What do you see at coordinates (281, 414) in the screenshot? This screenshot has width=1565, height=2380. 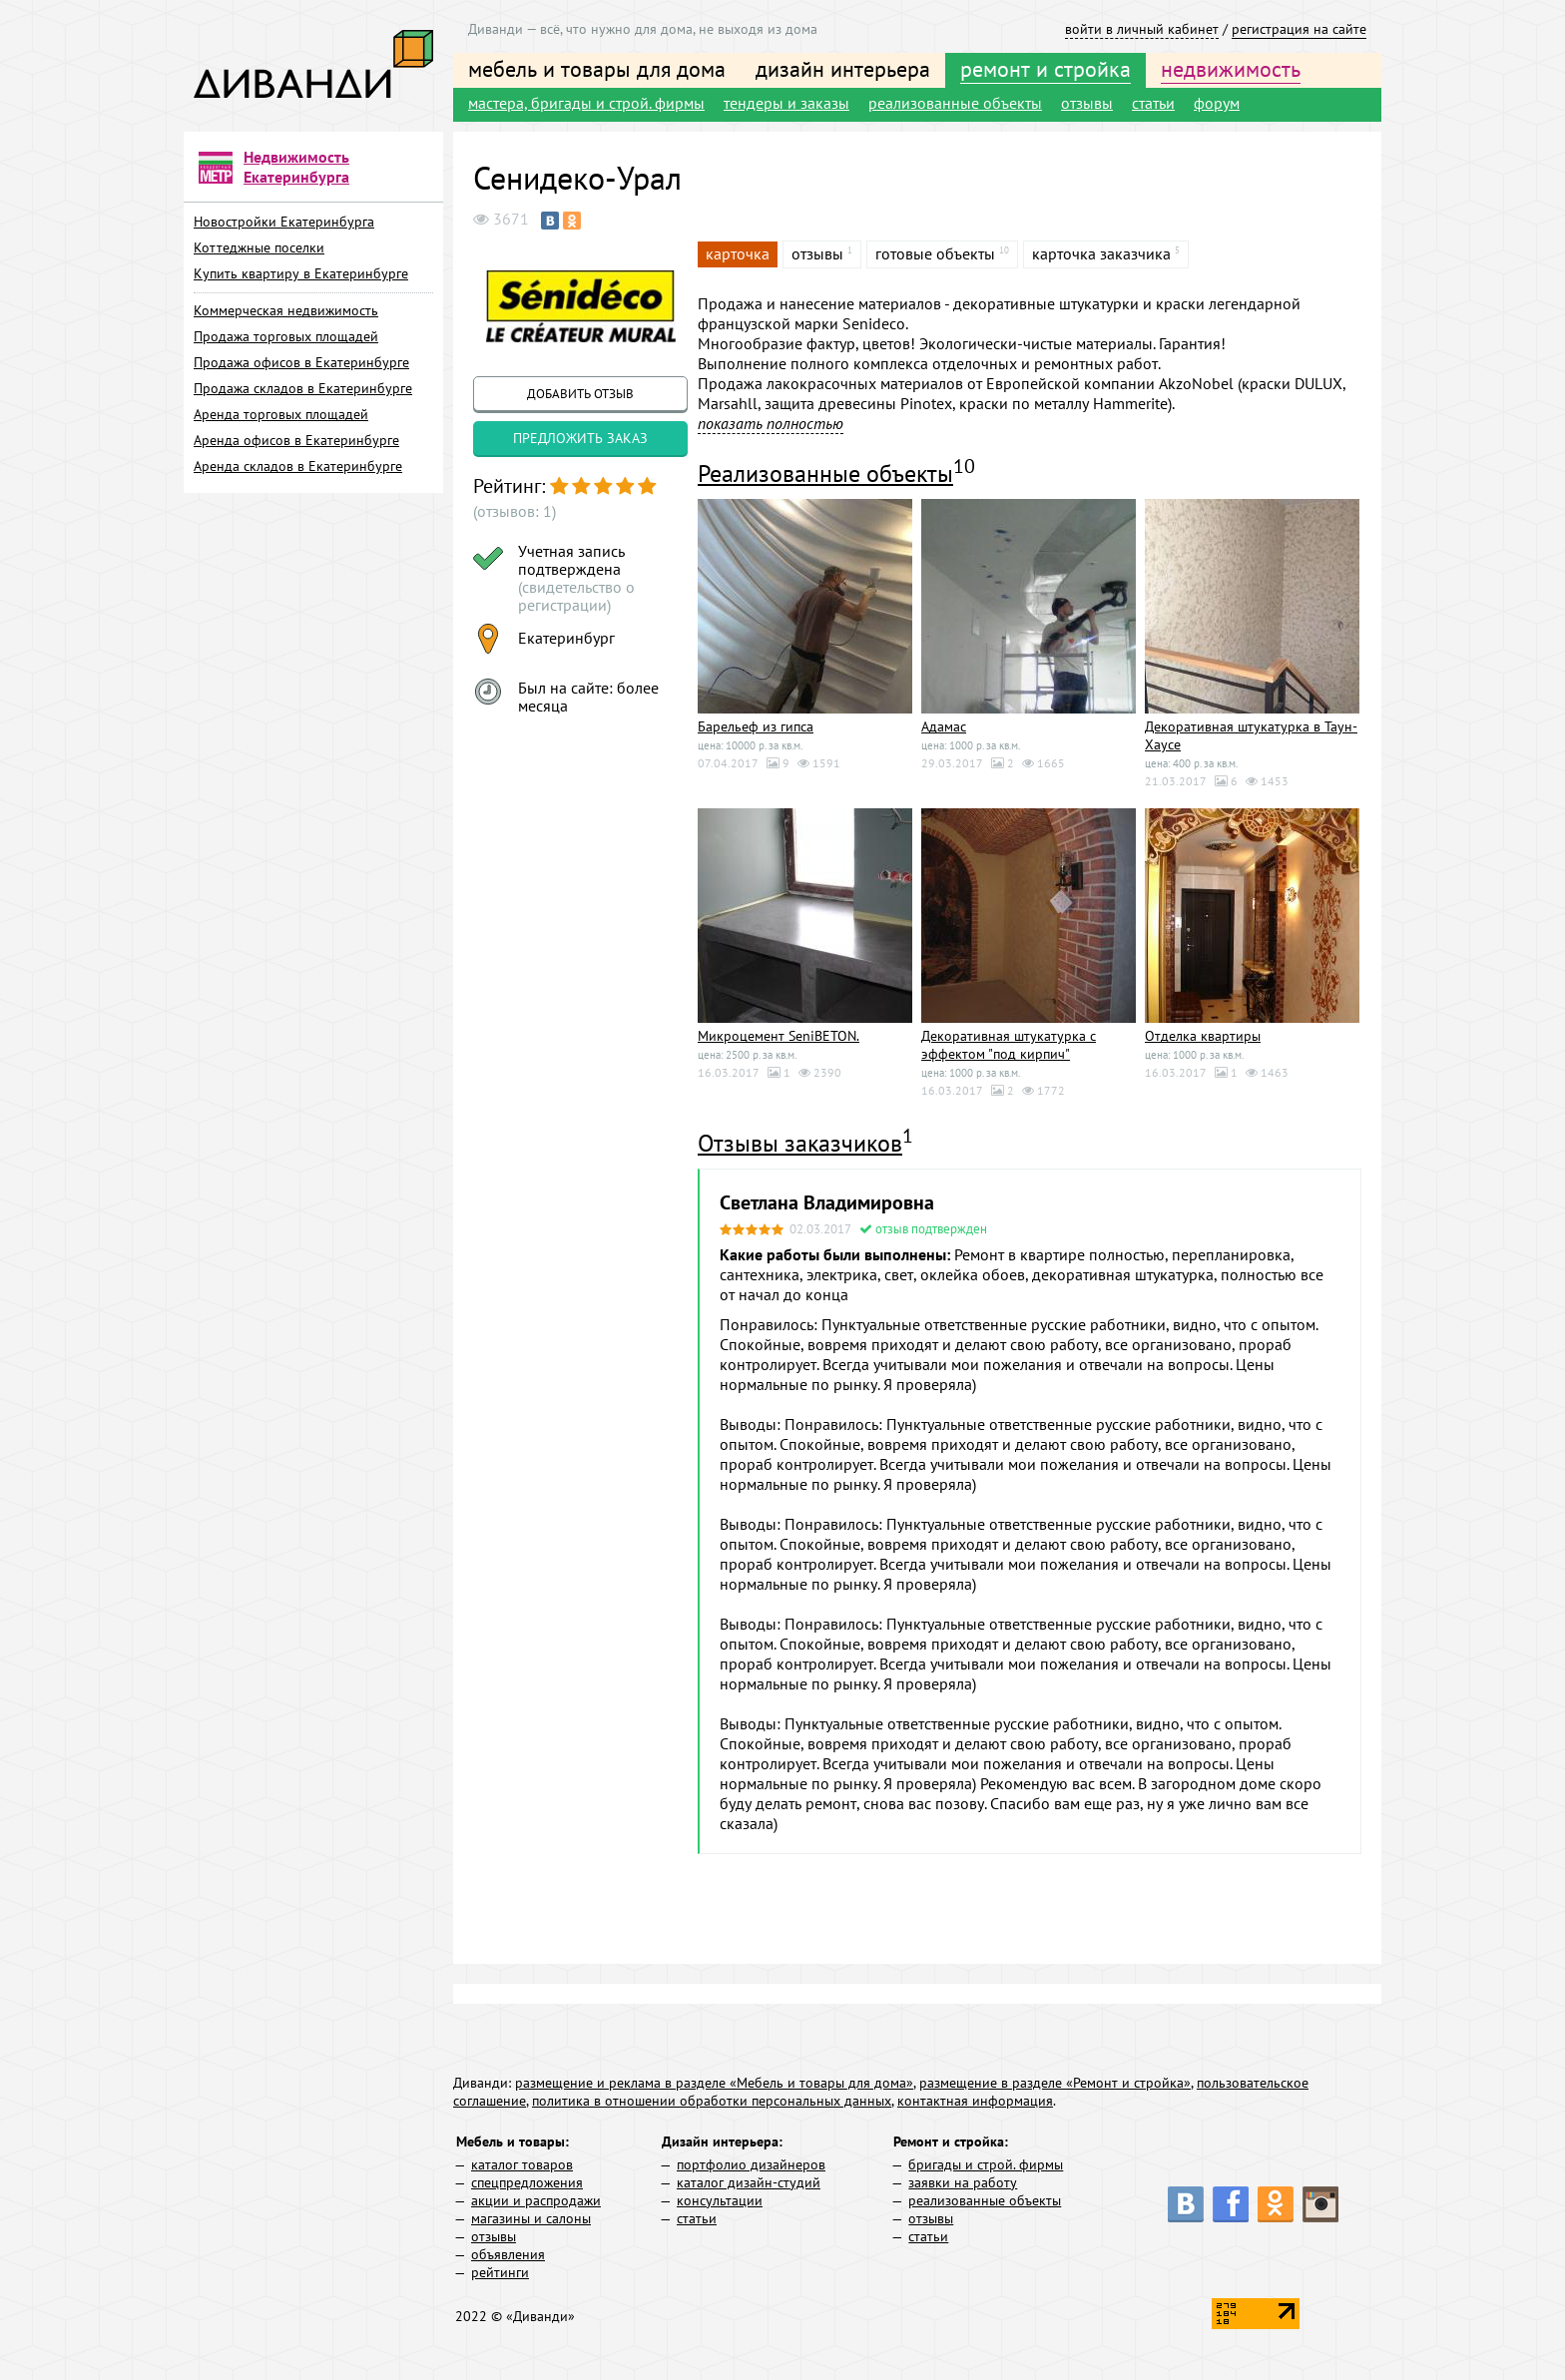 I see `Аренда торговых площадей` at bounding box center [281, 414].